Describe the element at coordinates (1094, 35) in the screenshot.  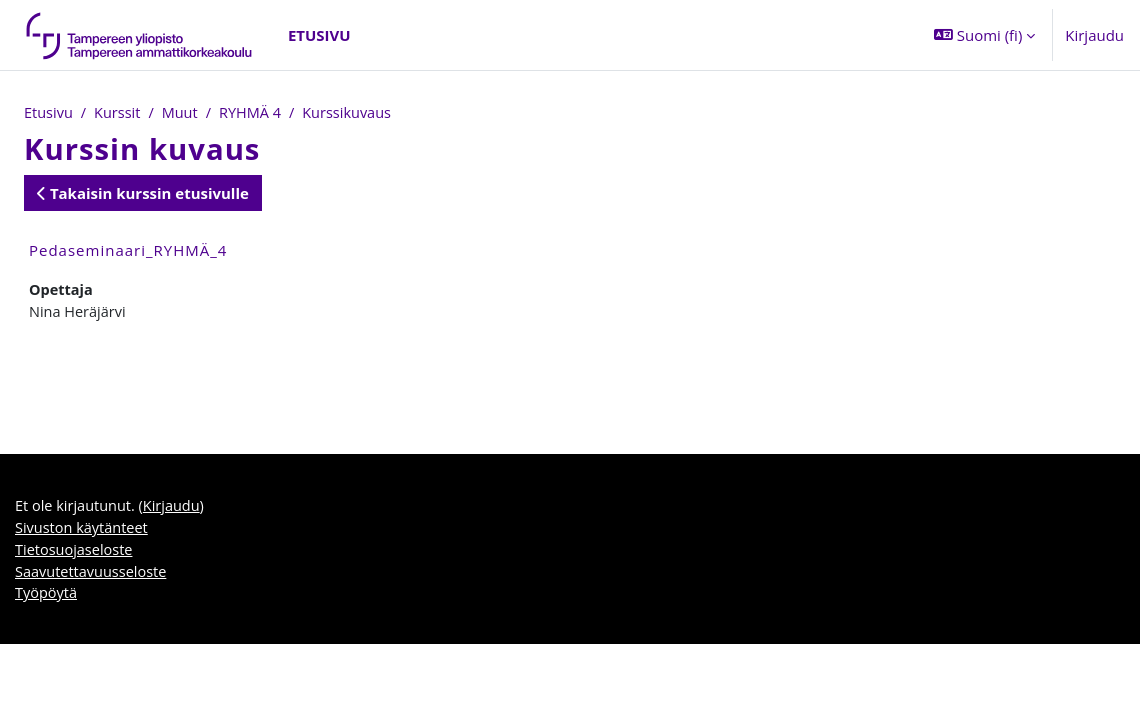
I see `Kirjaudu` at that location.